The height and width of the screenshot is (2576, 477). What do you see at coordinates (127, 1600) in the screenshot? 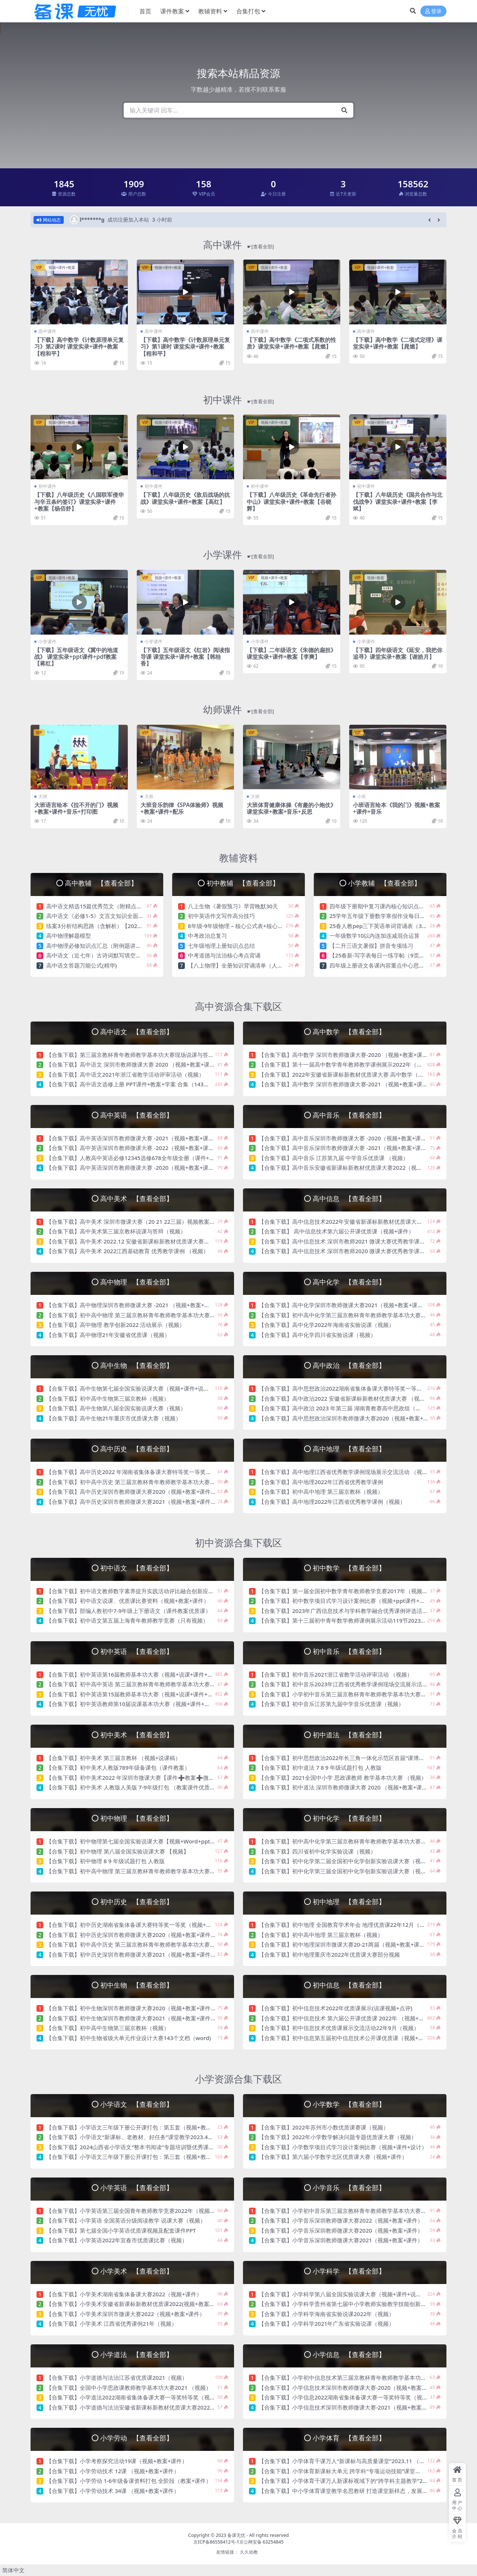
I see `【合集下载】初中语文说课、优质课比赛资料（视频+教案+课件）` at bounding box center [127, 1600].